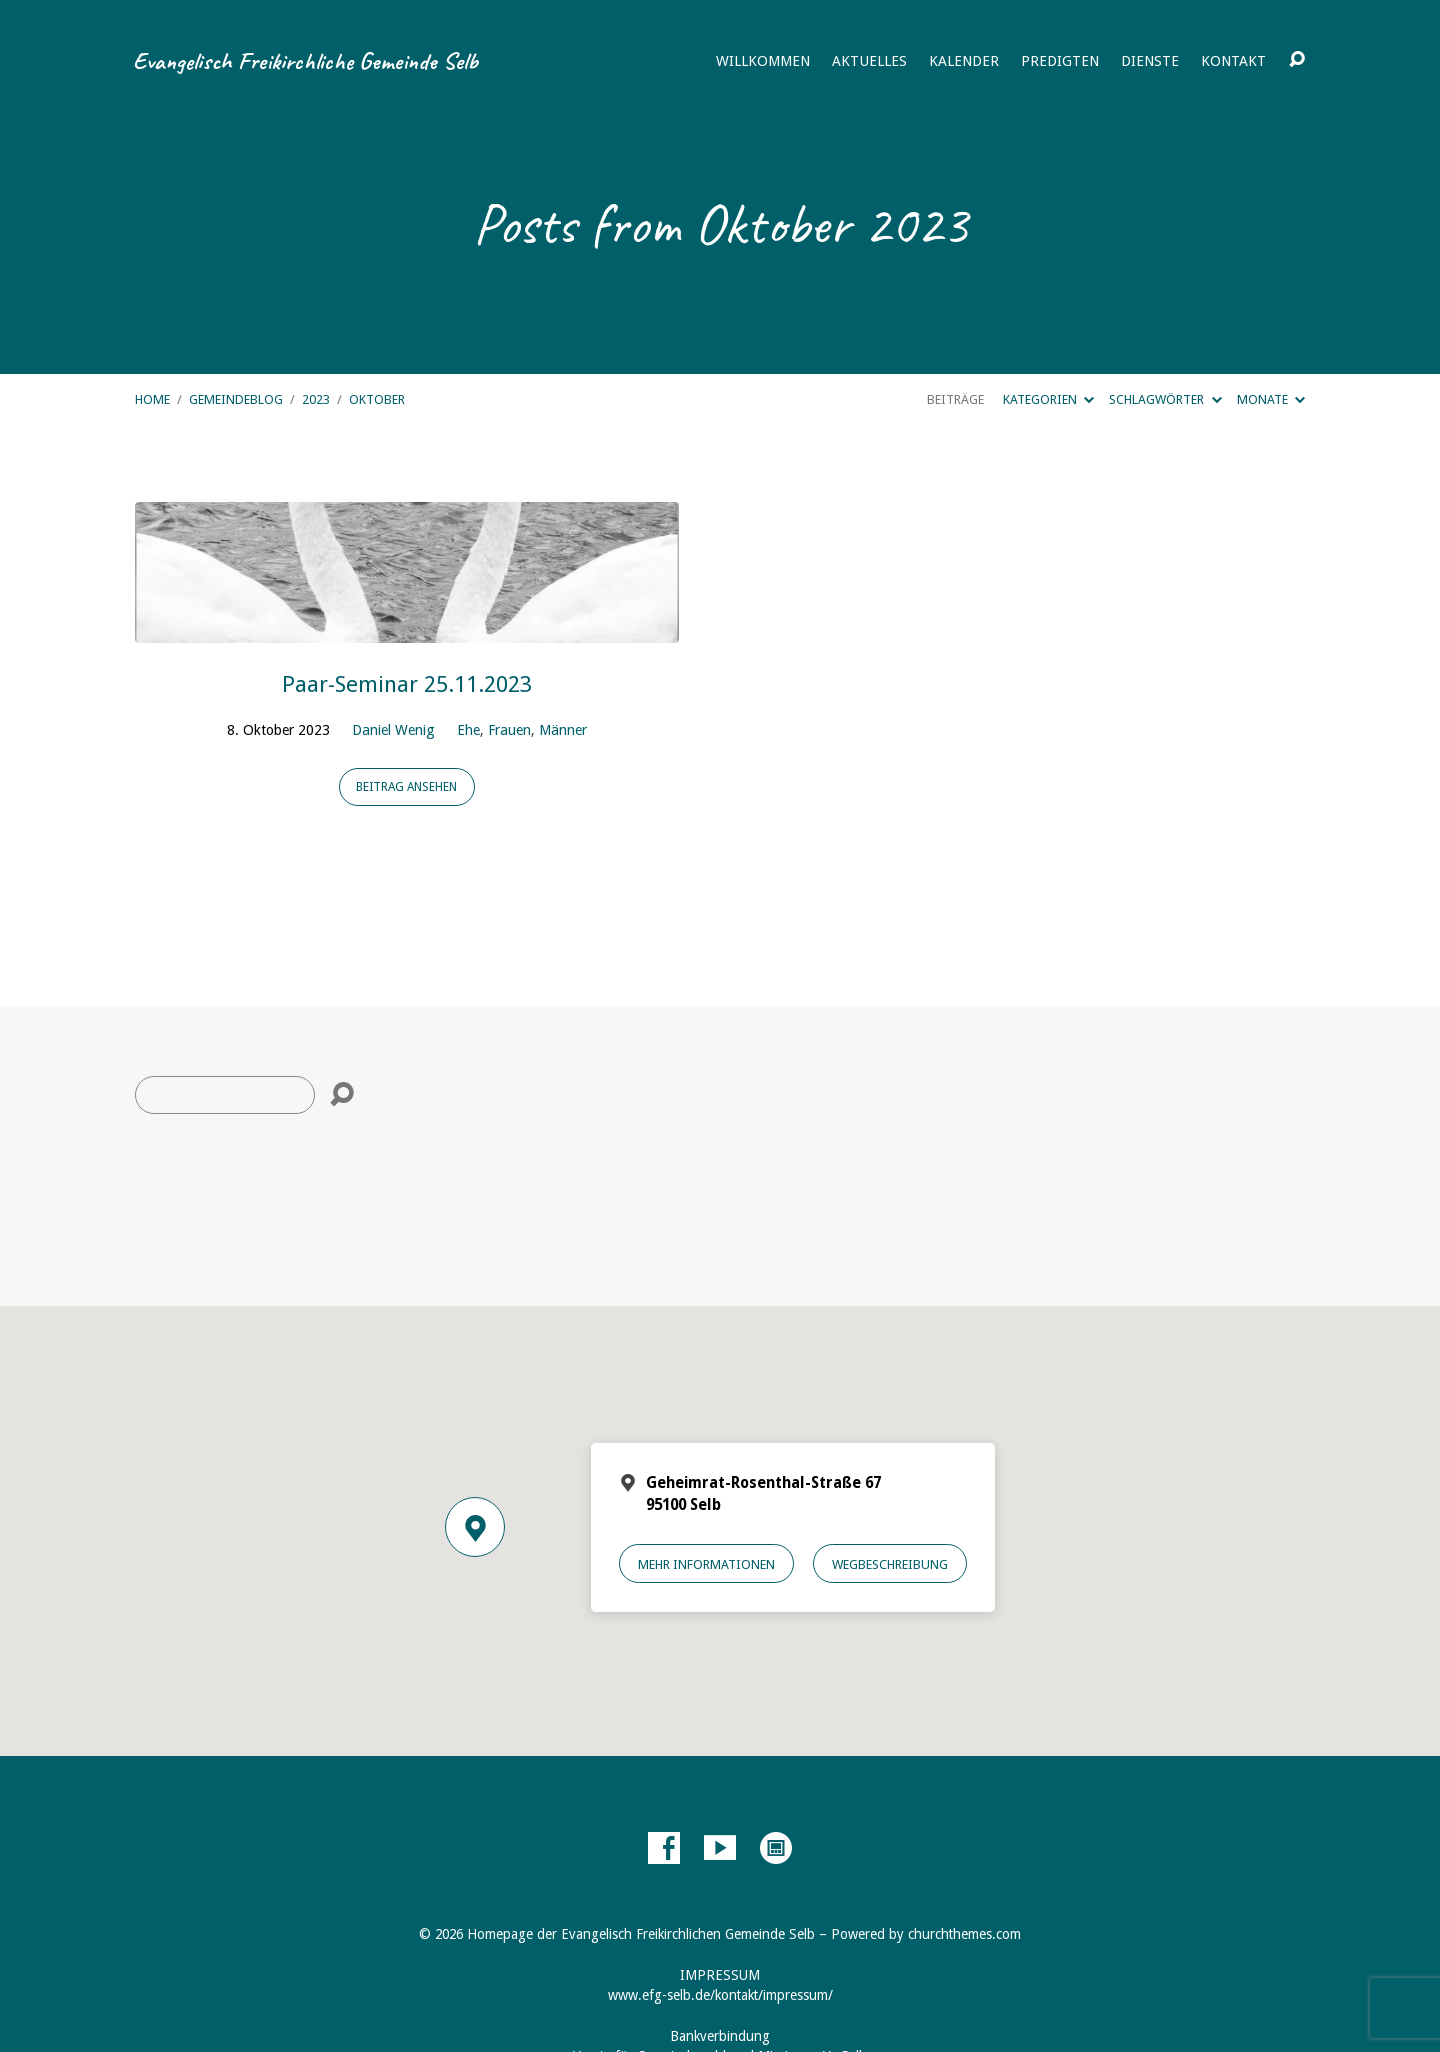  What do you see at coordinates (1048, 399) in the screenshot?
I see `Kategorien` at bounding box center [1048, 399].